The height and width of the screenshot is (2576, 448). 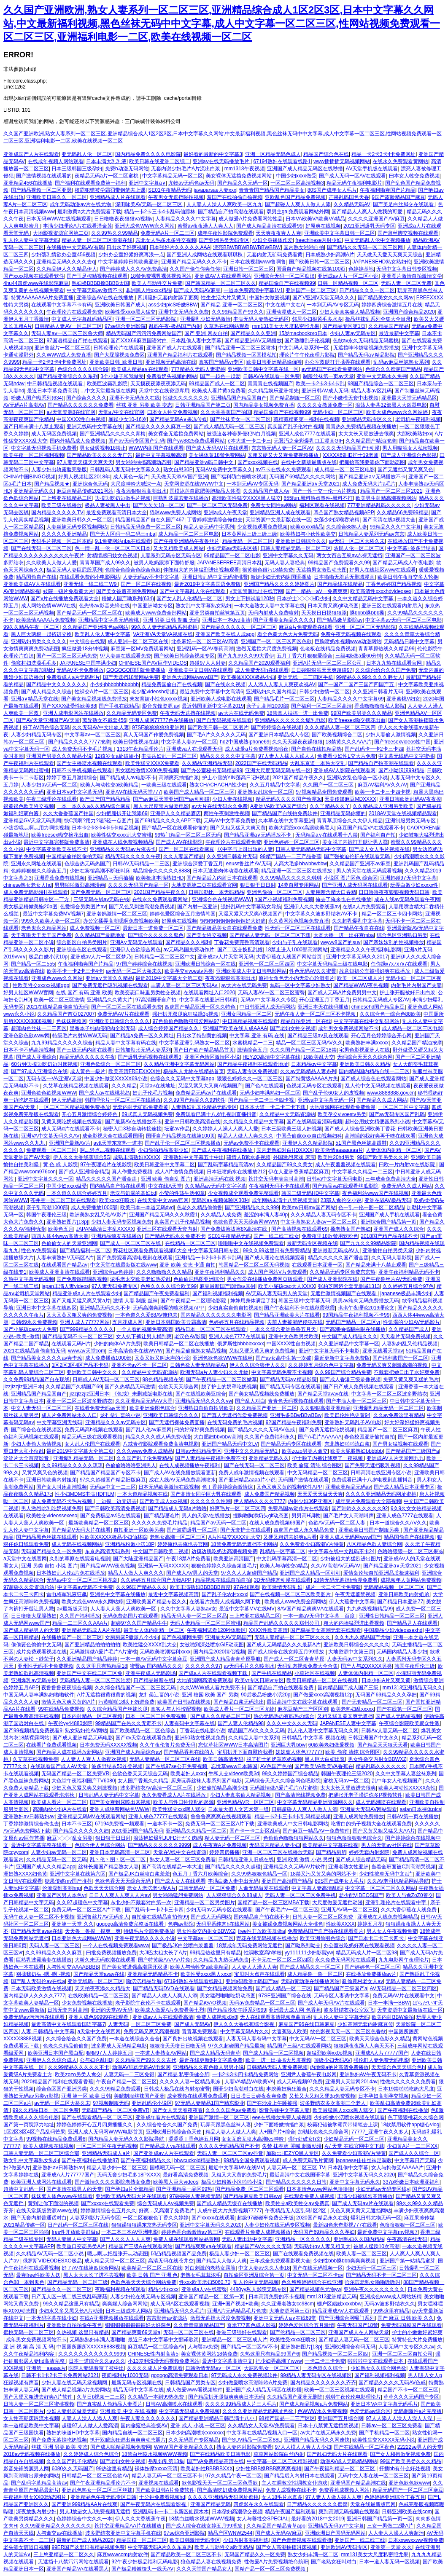 I want to click on 欧美日韩高清无码, so click(x=223, y=1759).